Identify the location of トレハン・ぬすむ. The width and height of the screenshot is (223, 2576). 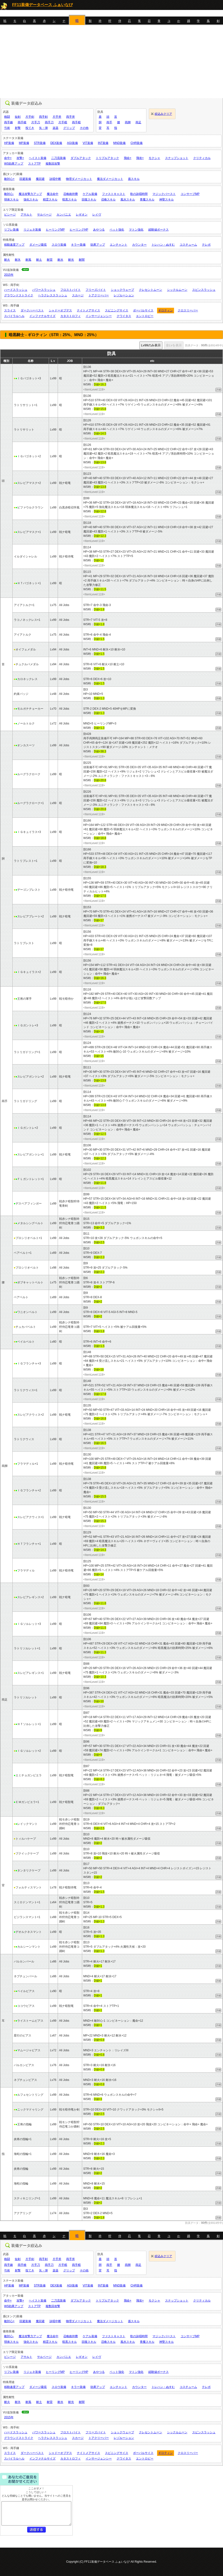
(163, 244).